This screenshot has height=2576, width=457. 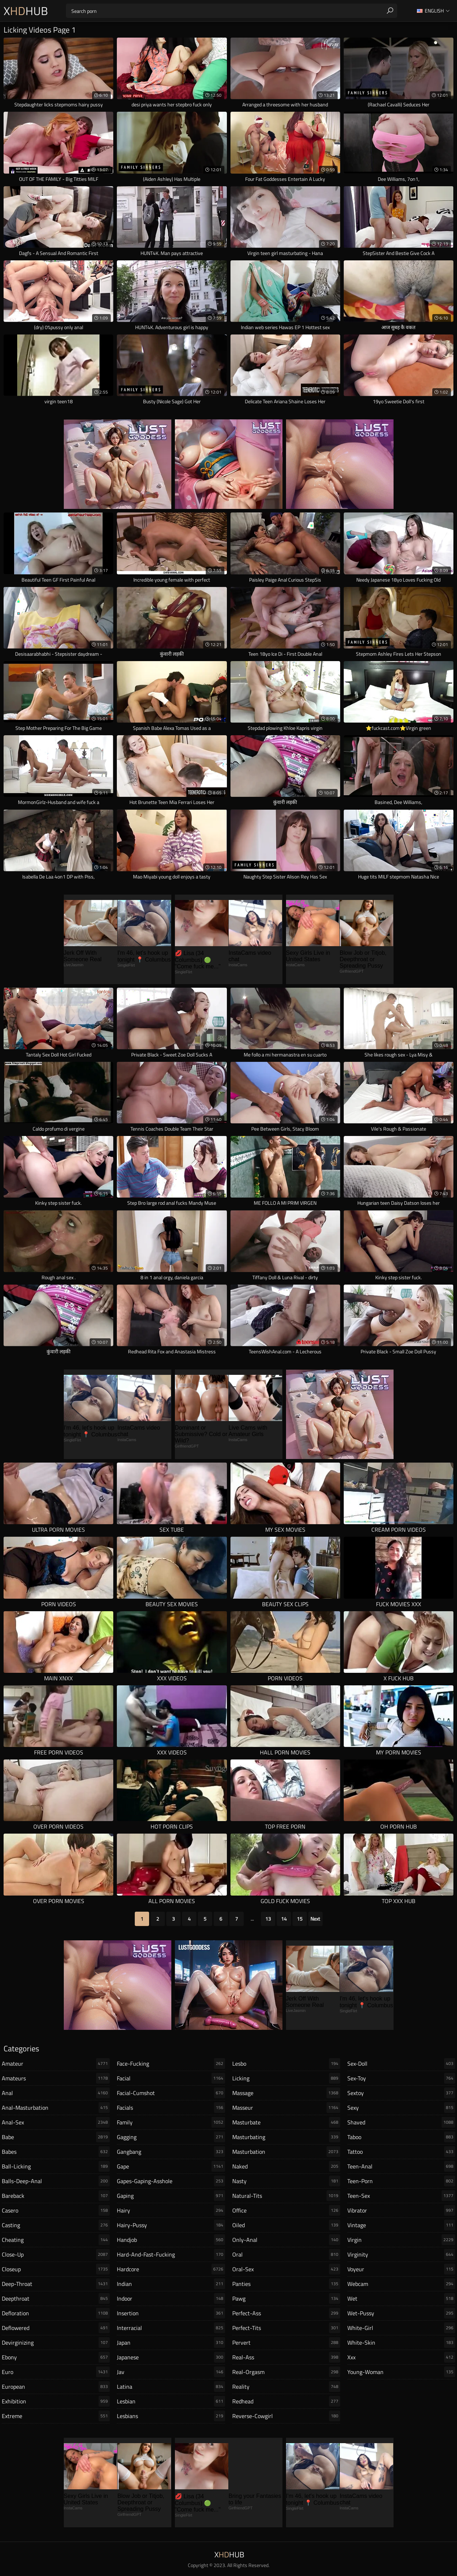 What do you see at coordinates (401, 2371) in the screenshot?
I see `young-woman` at bounding box center [401, 2371].